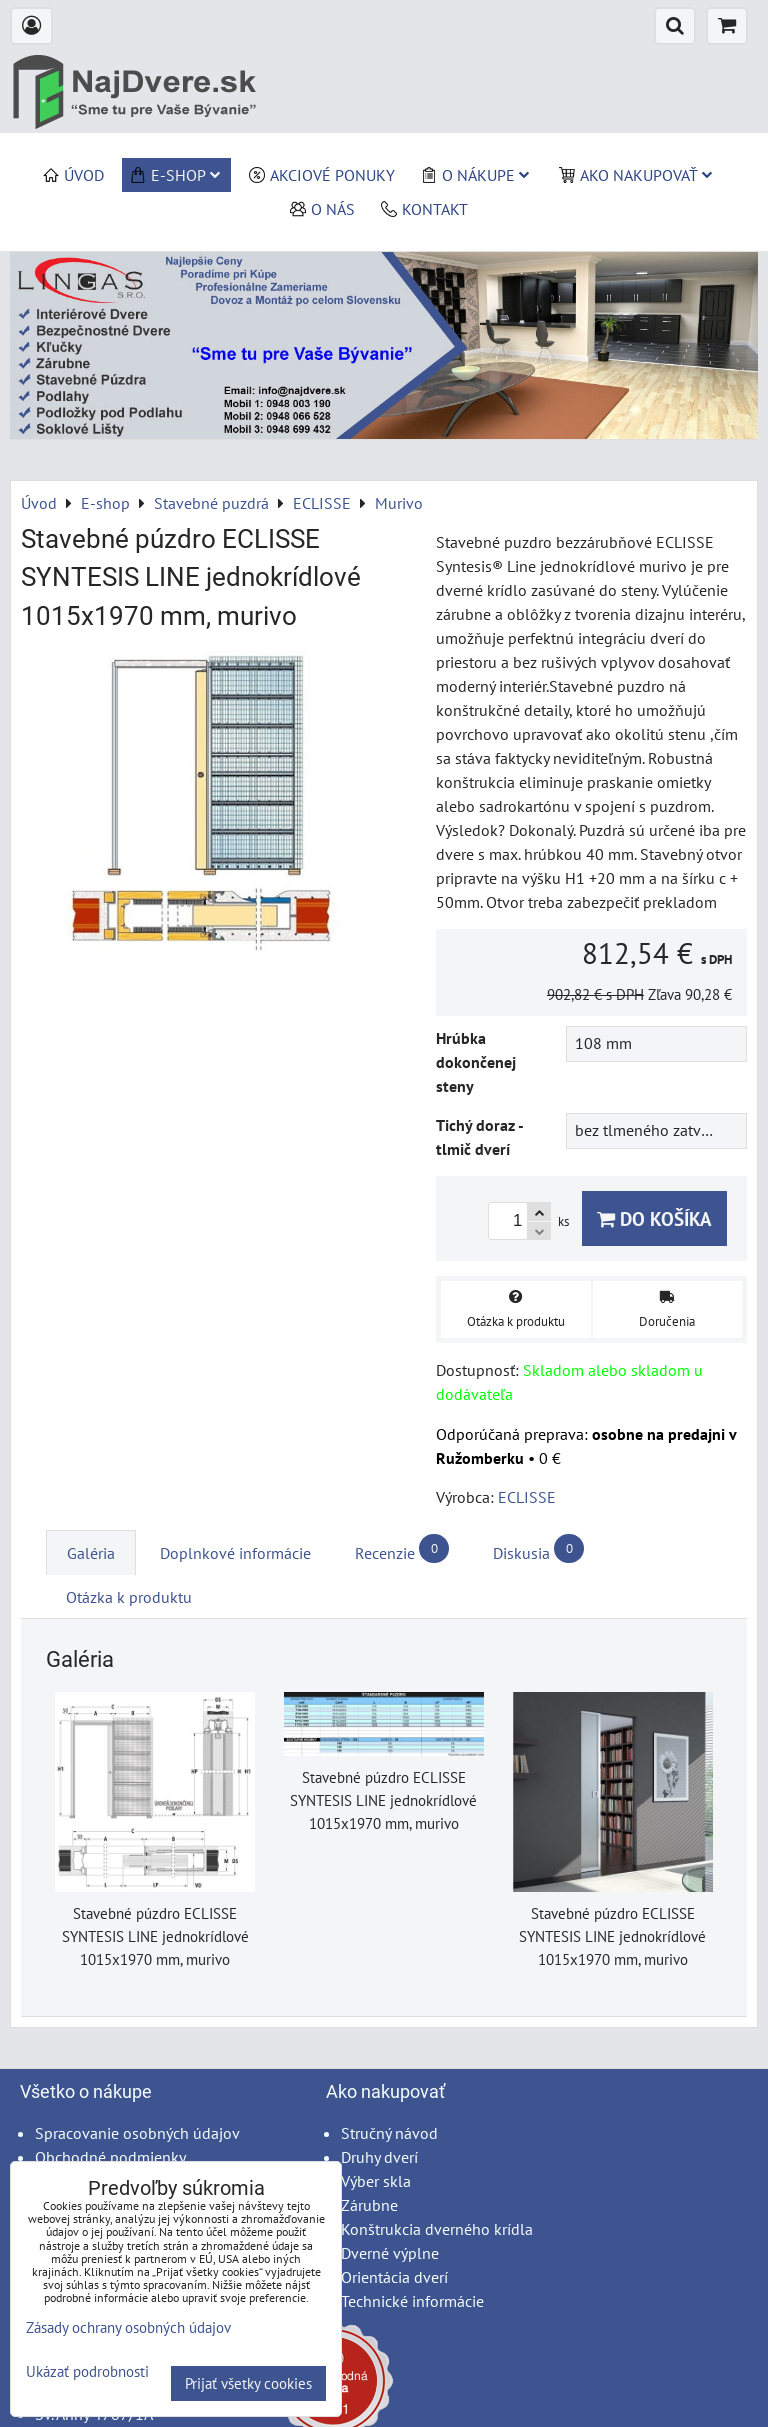  Describe the element at coordinates (389, 2133) in the screenshot. I see `Stručný návod` at that location.